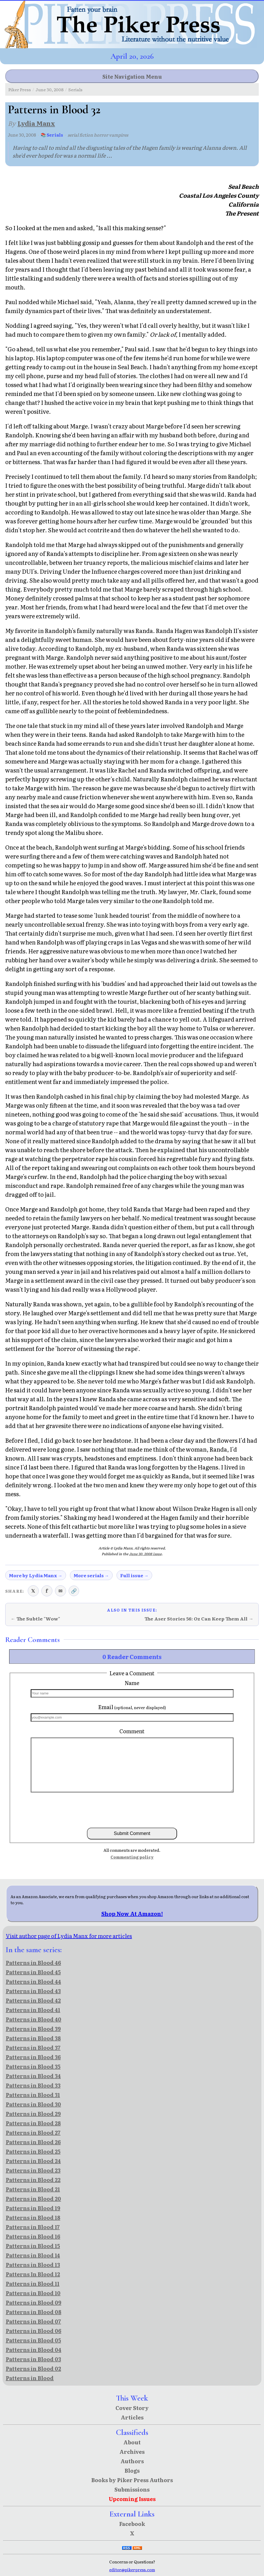 Image resolution: width=264 pixels, height=2576 pixels. Describe the element at coordinates (33, 2340) in the screenshot. I see `Patterns in Blood 05` at that location.